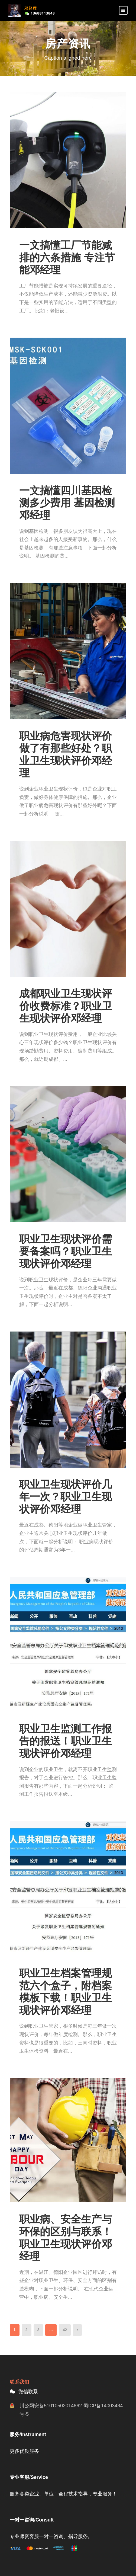 This screenshot has height=2576, width=136. What do you see at coordinates (65, 2330) in the screenshot?
I see `42` at bounding box center [65, 2330].